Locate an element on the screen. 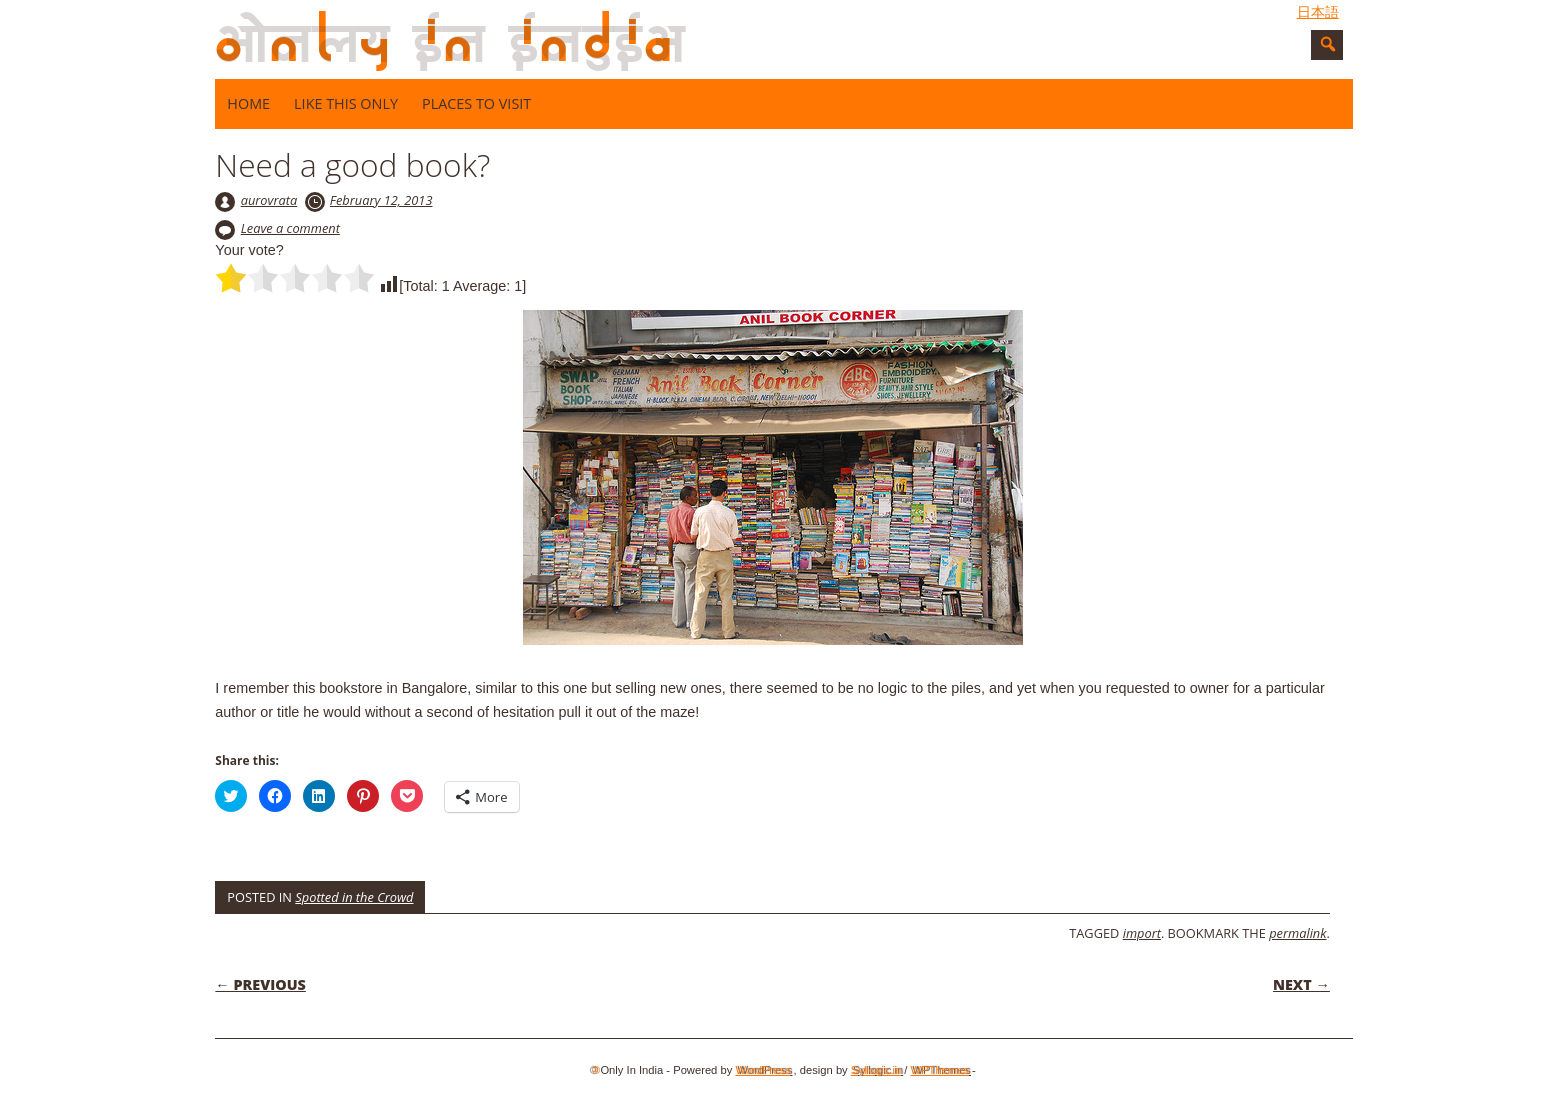  日本語 is located at coordinates (1318, 12).